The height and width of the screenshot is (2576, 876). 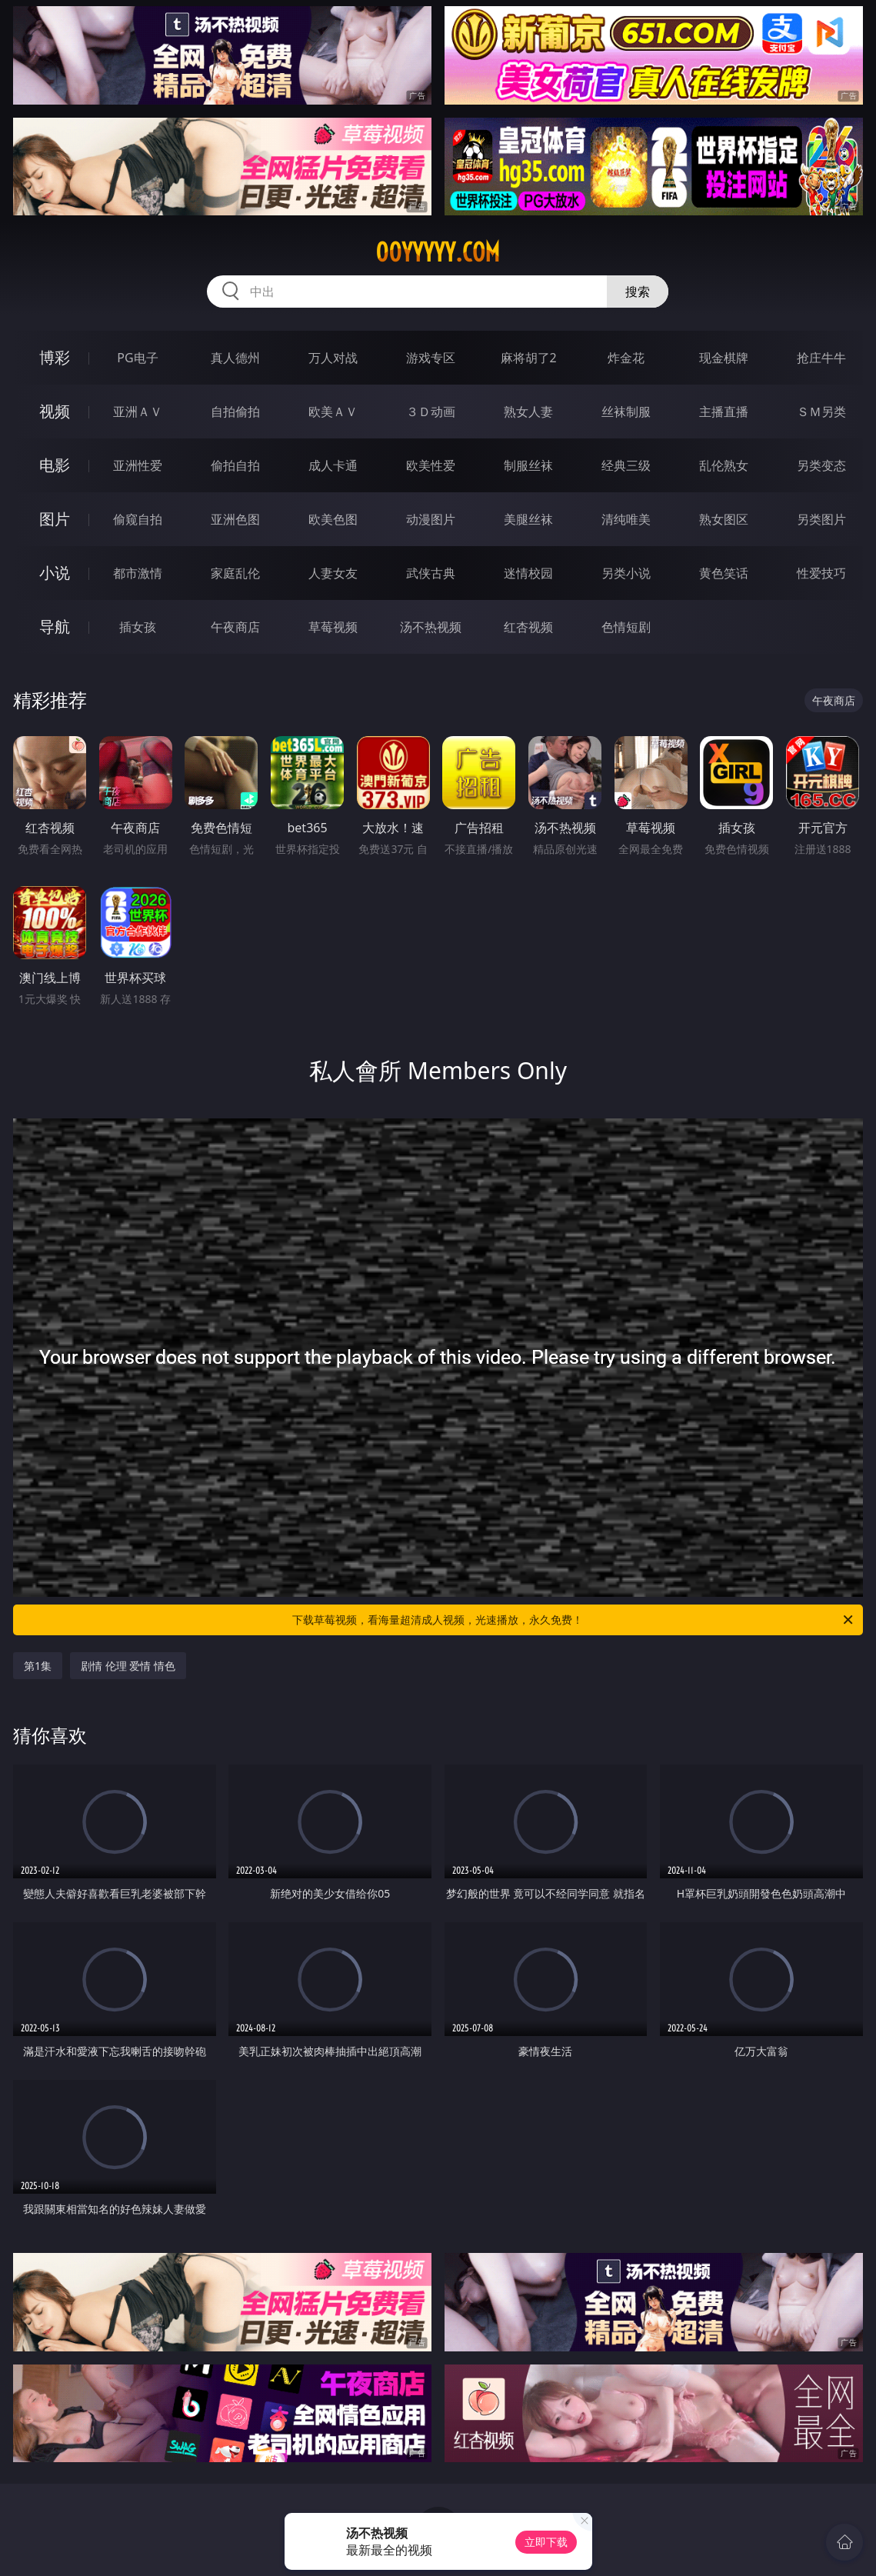 What do you see at coordinates (137, 411) in the screenshot?
I see `亚洲ＡＶ` at bounding box center [137, 411].